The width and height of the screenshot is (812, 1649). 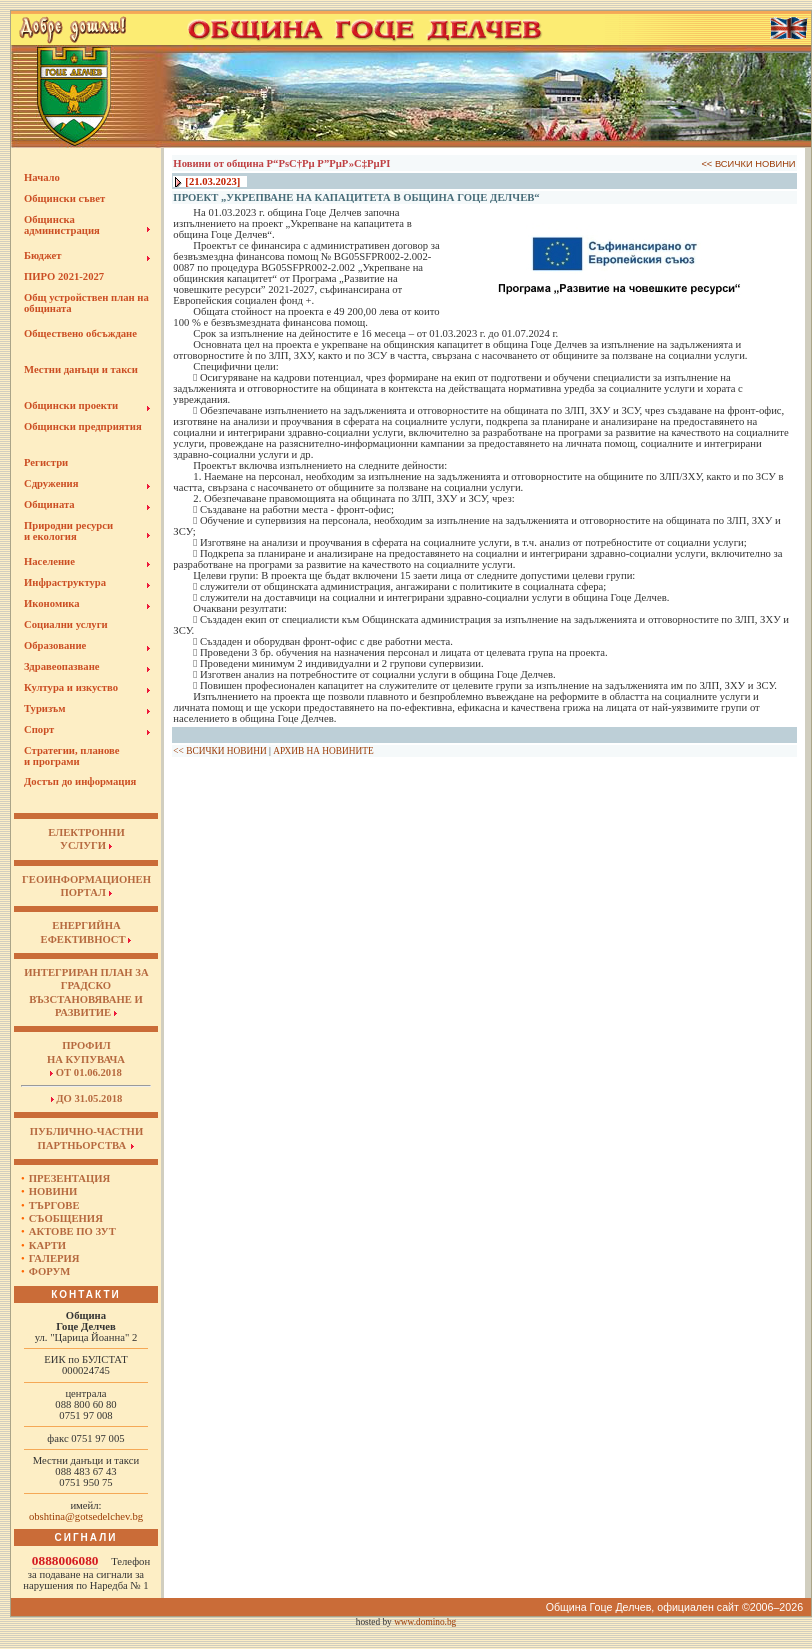 What do you see at coordinates (70, 1178) in the screenshot?
I see `Презентация` at bounding box center [70, 1178].